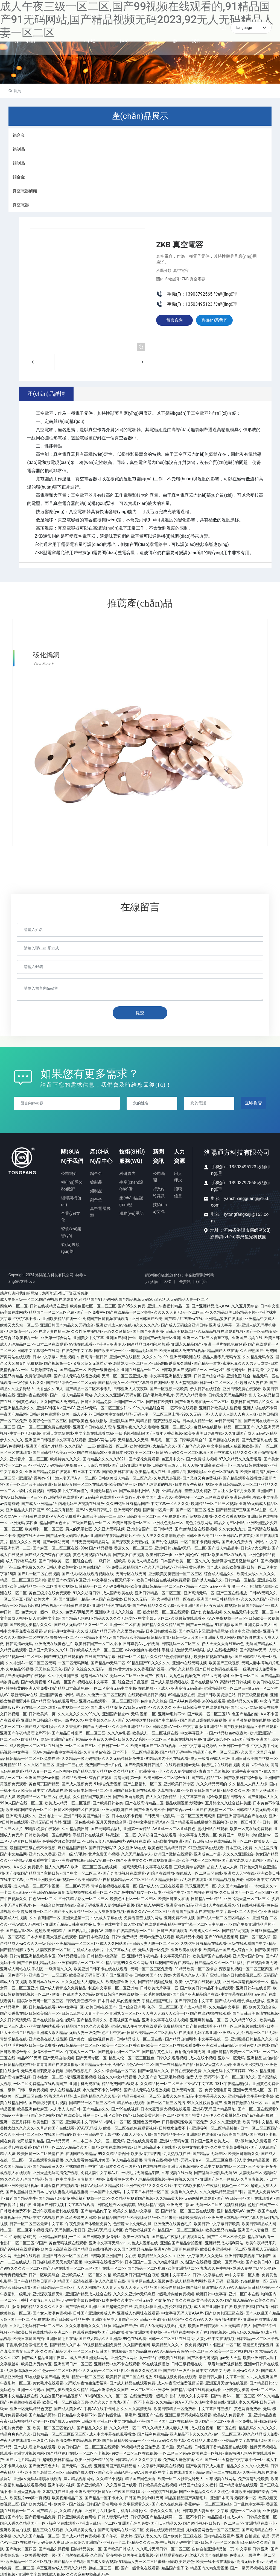 The height and width of the screenshot is (2576, 280). What do you see at coordinates (251, 1827) in the screenshot?
I see `欧美一区黄在线免费观看` at bounding box center [251, 1827].